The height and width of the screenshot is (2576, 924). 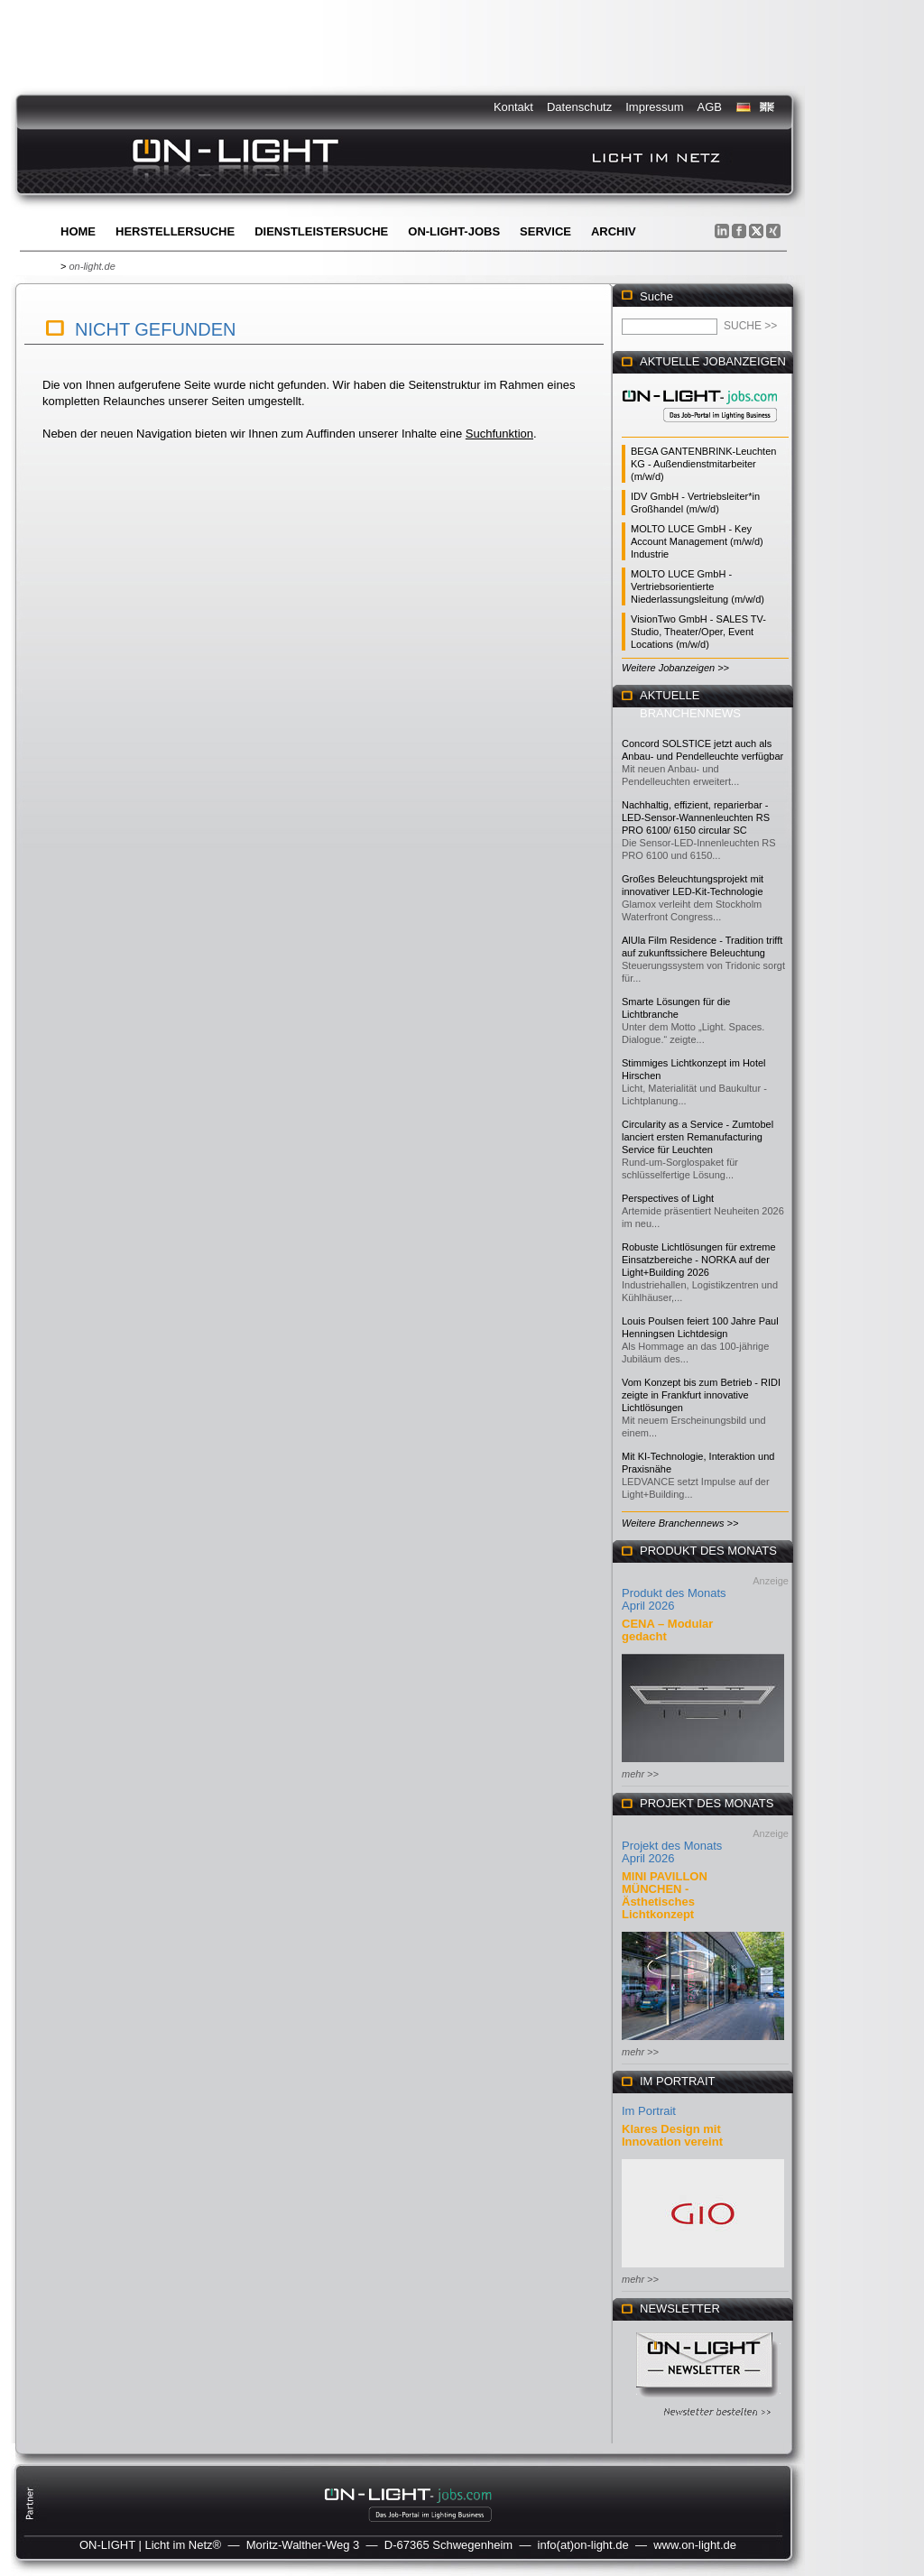 I want to click on MOLTO LUCE GmbH - Vertriebsorientierte Niederlassungsleitung (m/w/d), so click(x=697, y=586).